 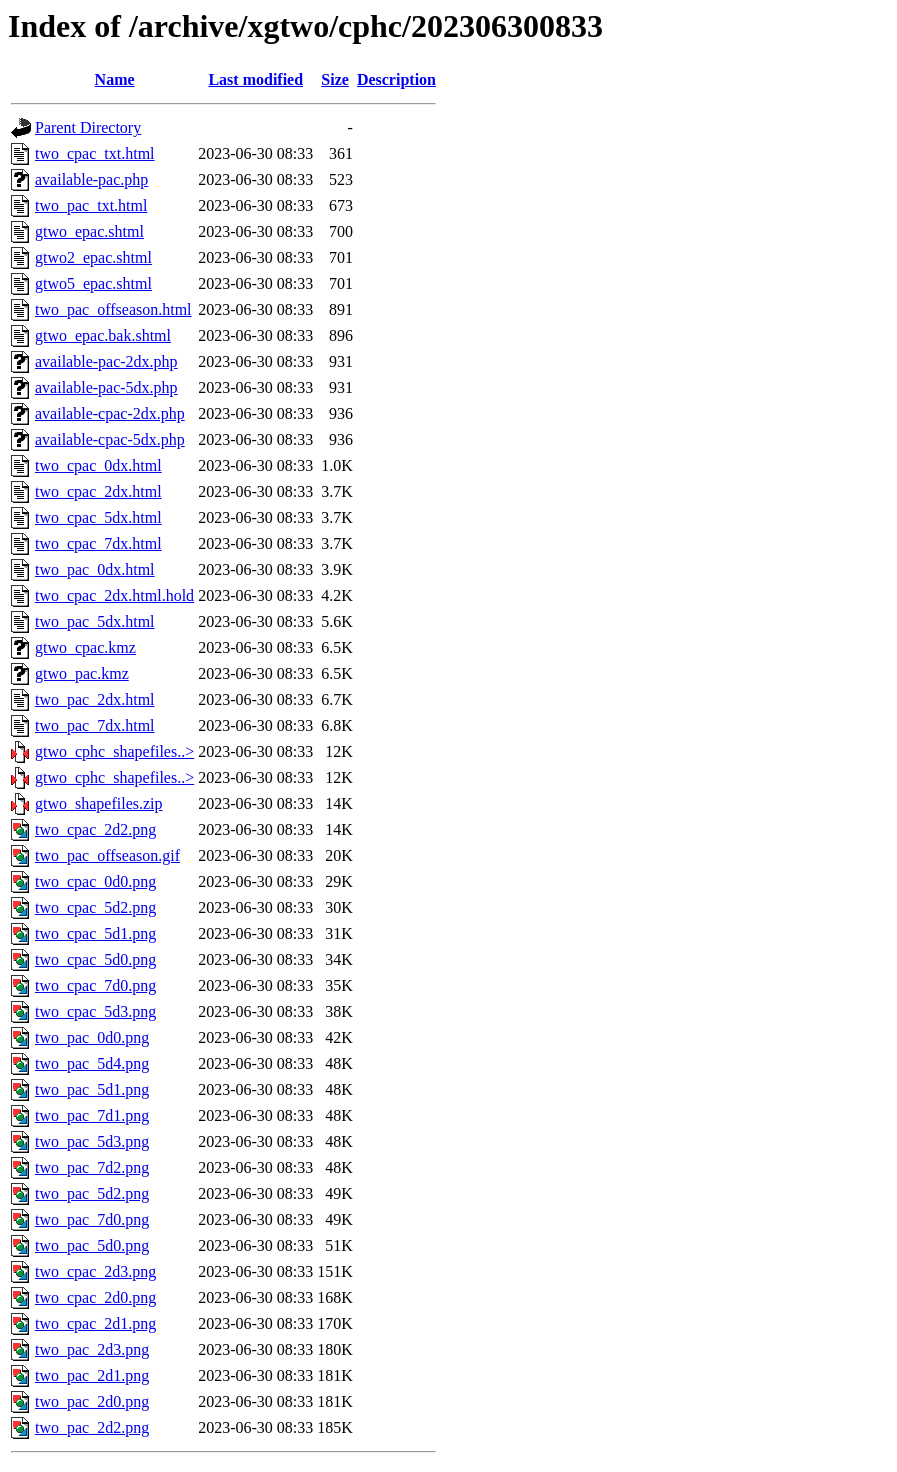 I want to click on two_pac_7d1.png, so click(x=92, y=1115).